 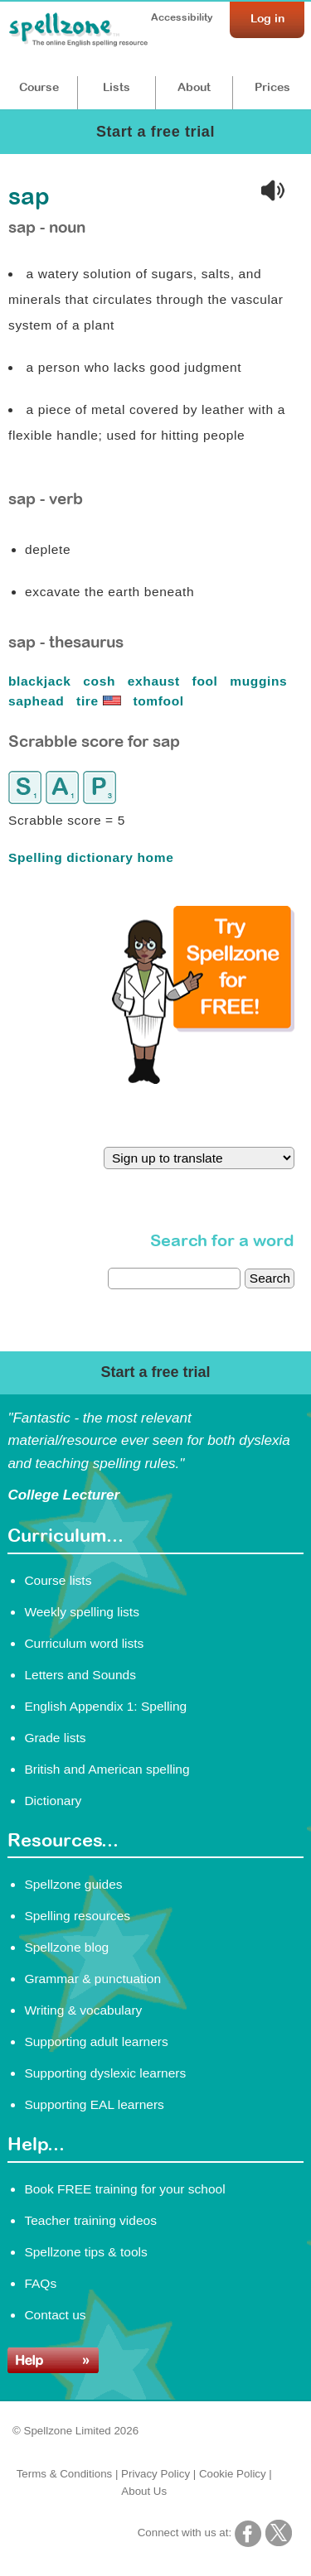 What do you see at coordinates (124, 2189) in the screenshot?
I see `Book FREE training for your school` at bounding box center [124, 2189].